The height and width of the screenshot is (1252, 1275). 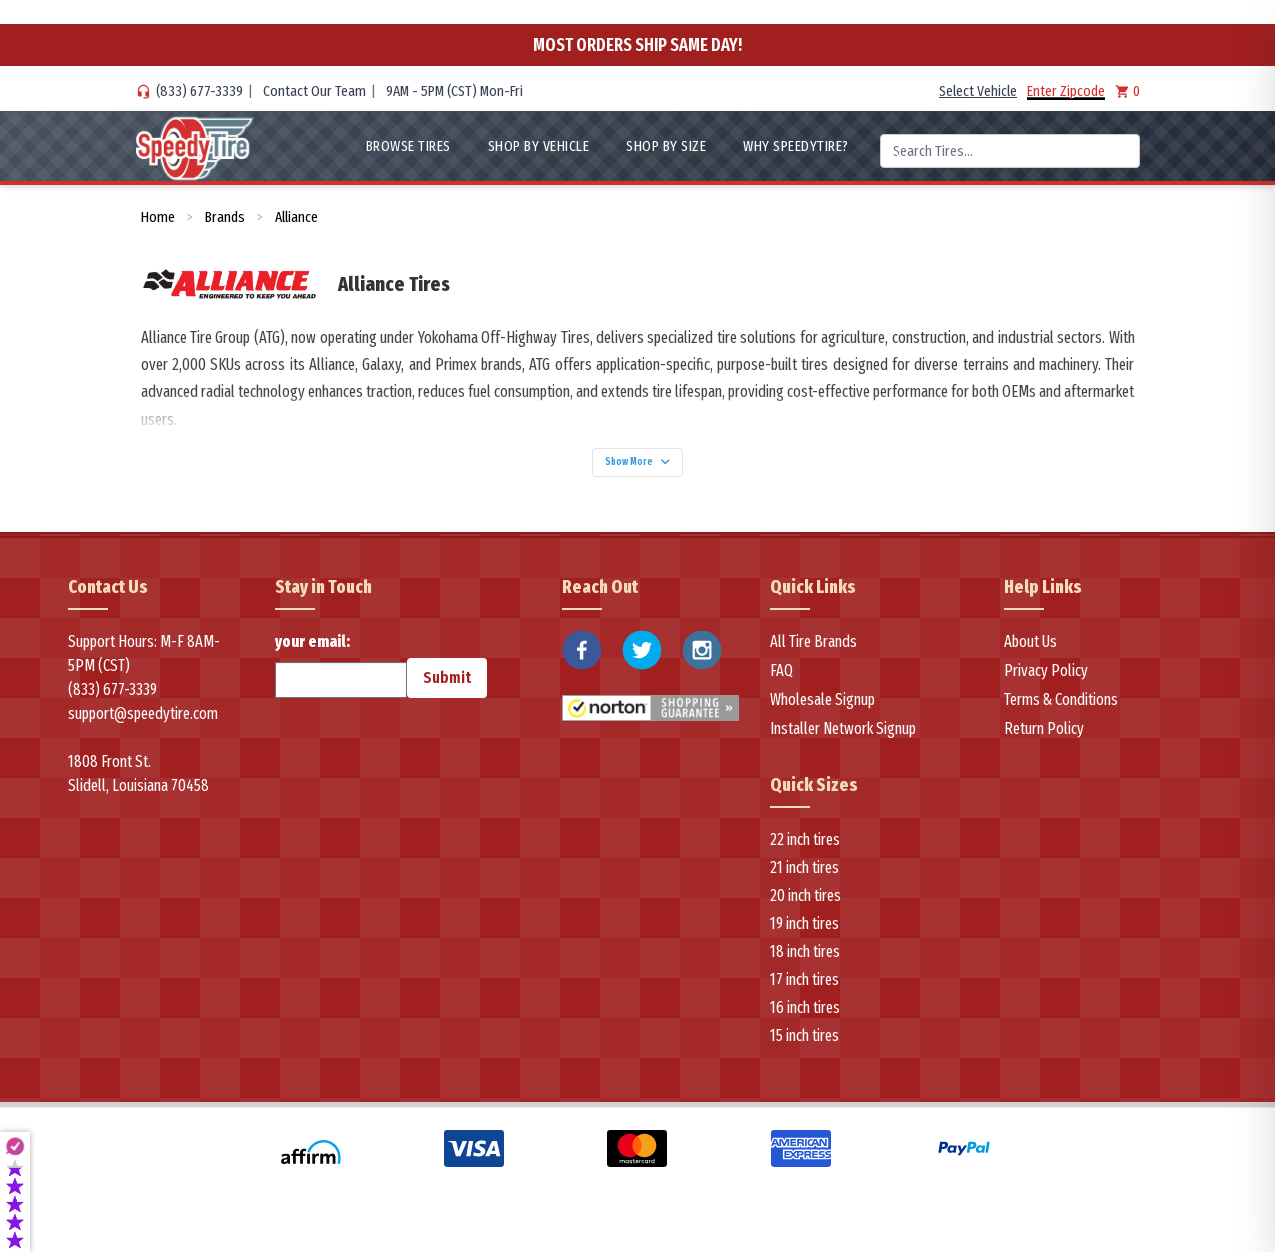 What do you see at coordinates (805, 907) in the screenshot?
I see `20 inch tires` at bounding box center [805, 907].